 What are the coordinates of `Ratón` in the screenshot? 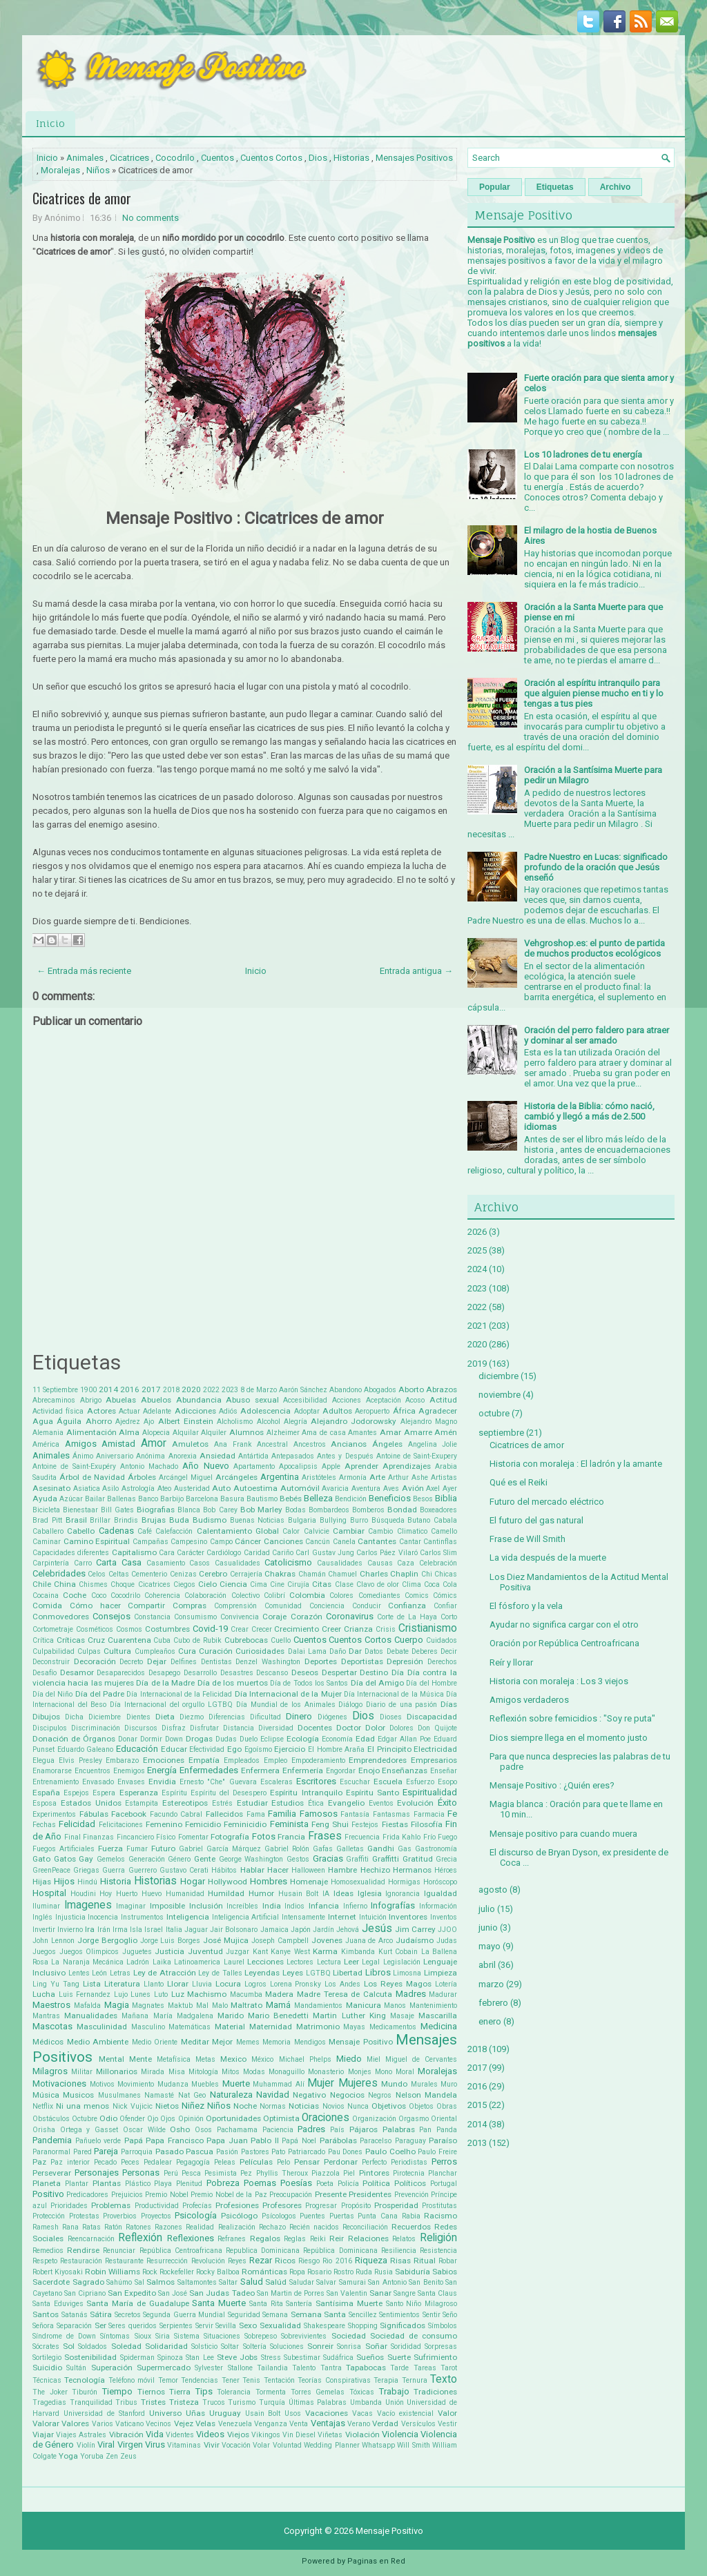 It's located at (113, 2227).